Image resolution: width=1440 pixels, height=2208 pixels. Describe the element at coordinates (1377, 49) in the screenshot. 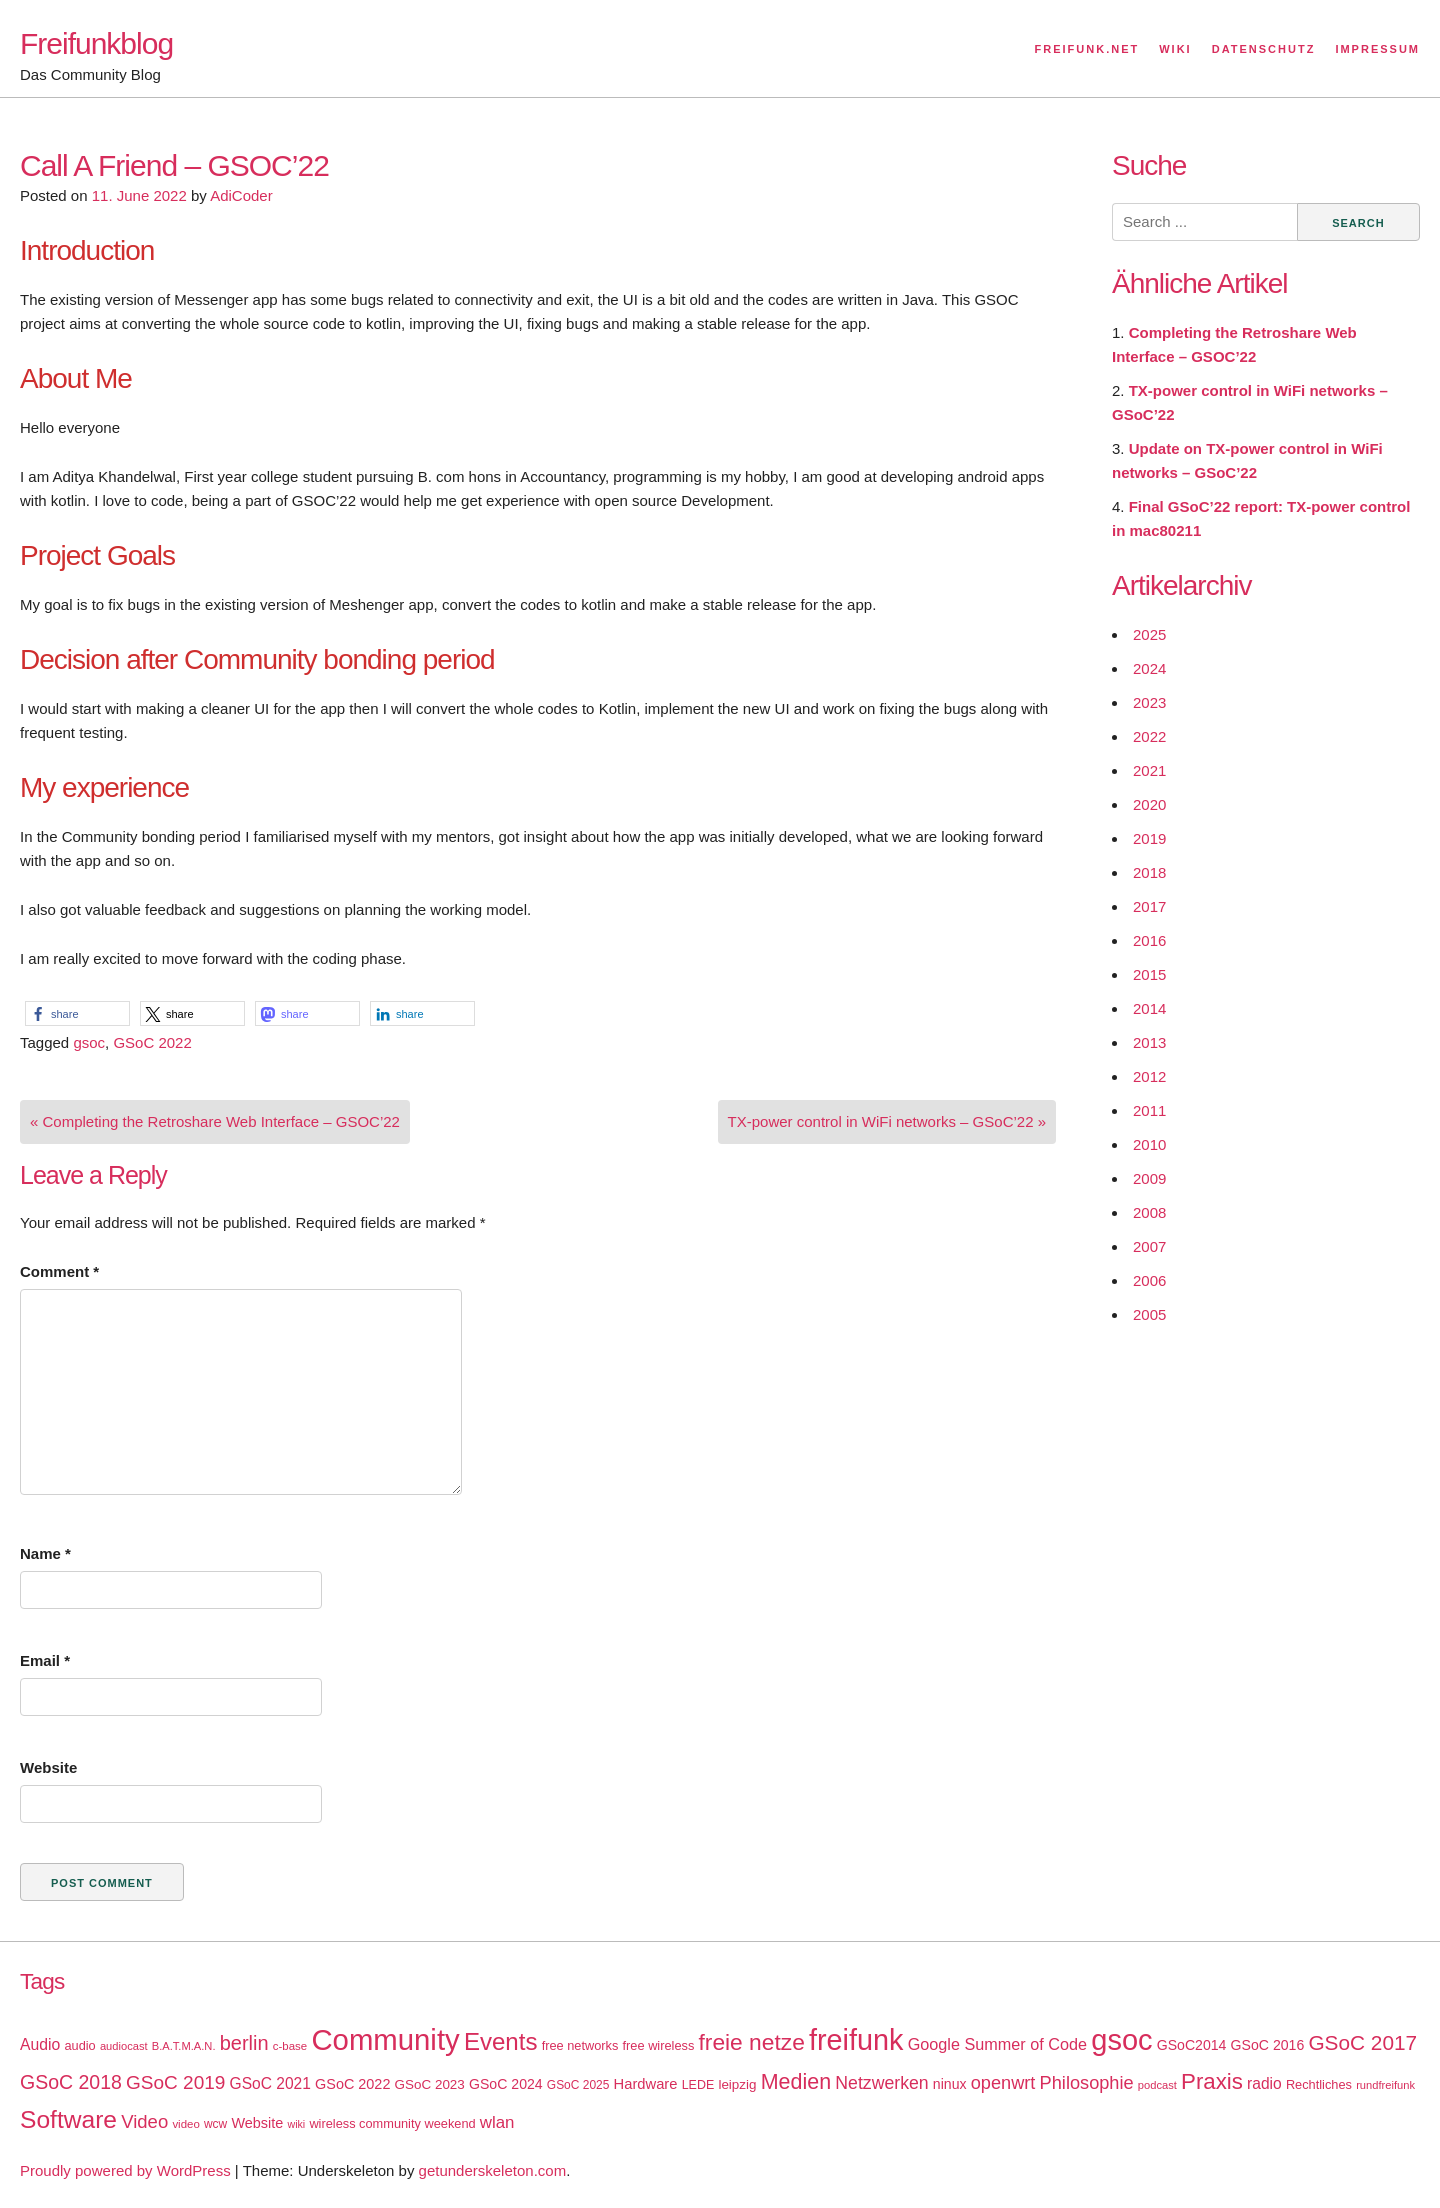

I see `Impressum` at that location.